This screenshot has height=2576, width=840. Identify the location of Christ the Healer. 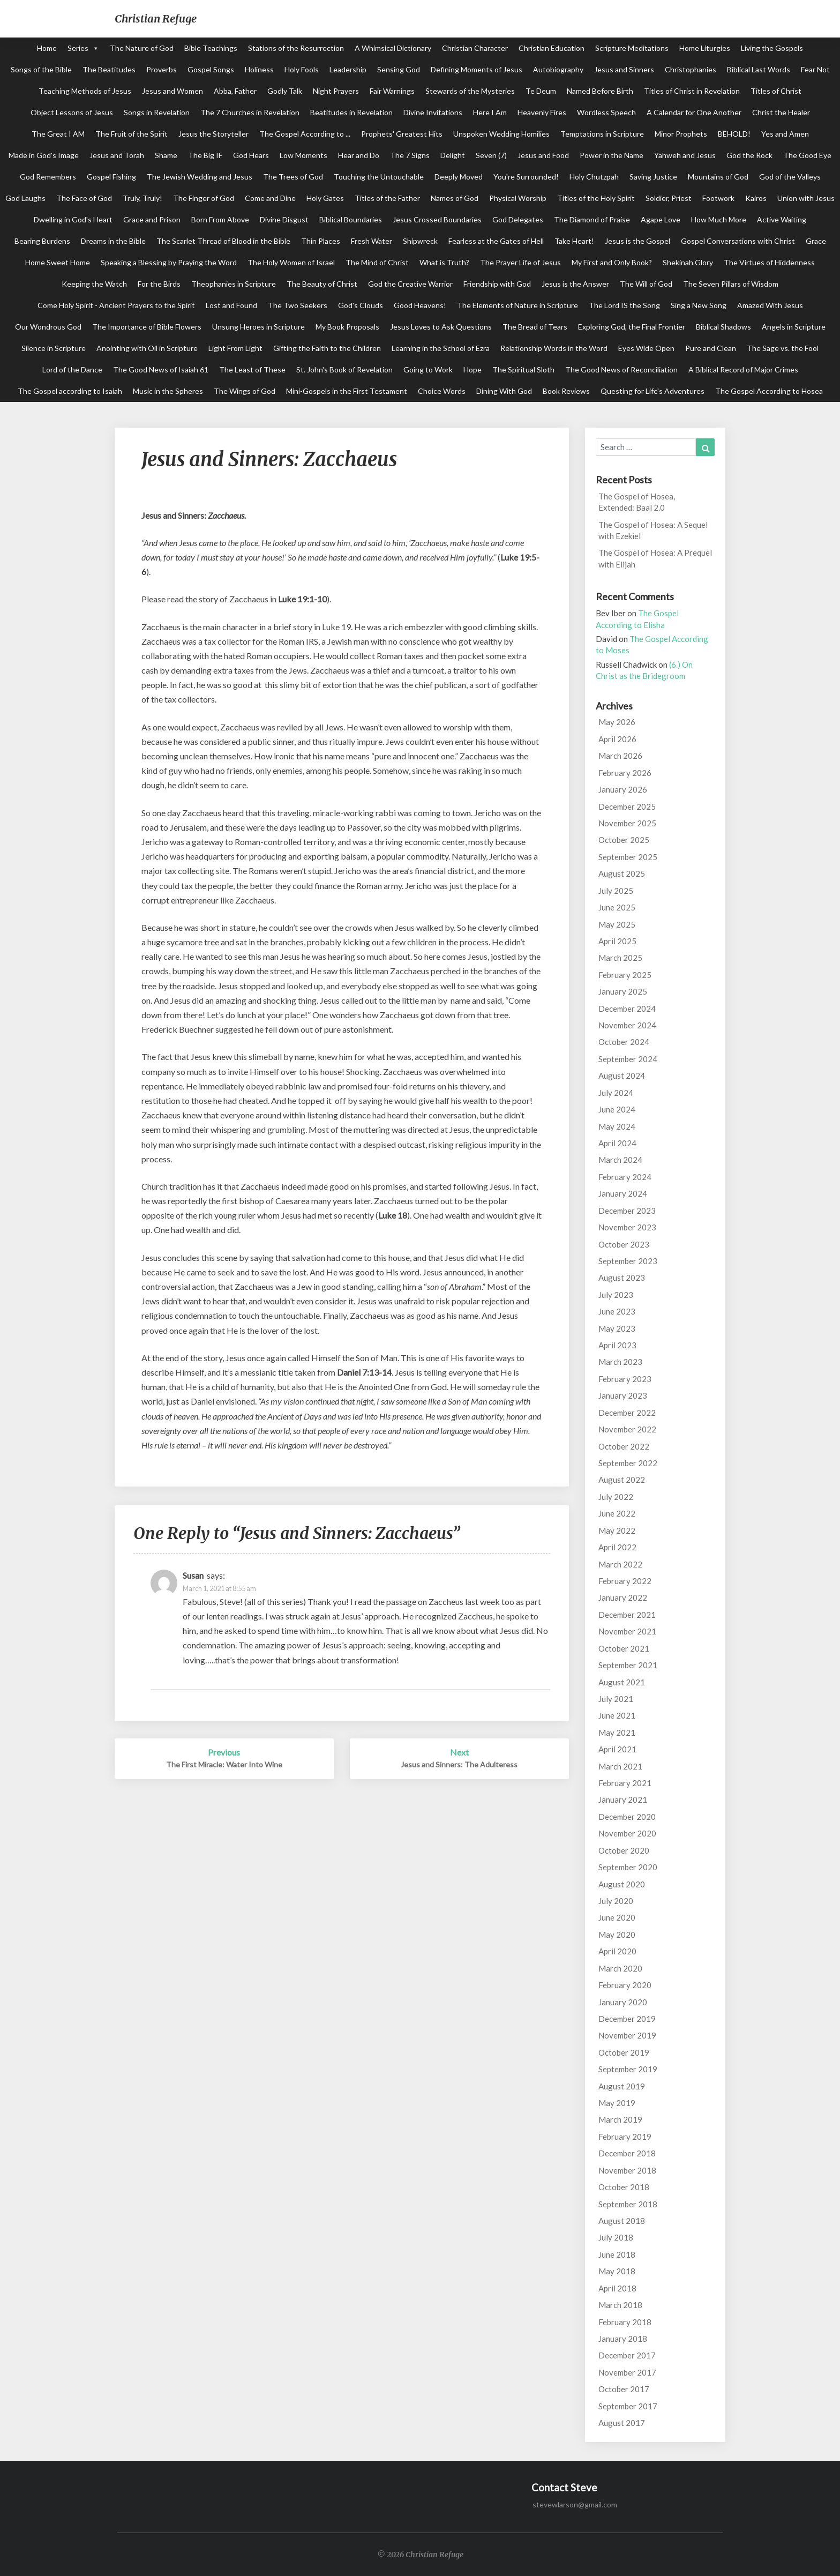
(781, 112).